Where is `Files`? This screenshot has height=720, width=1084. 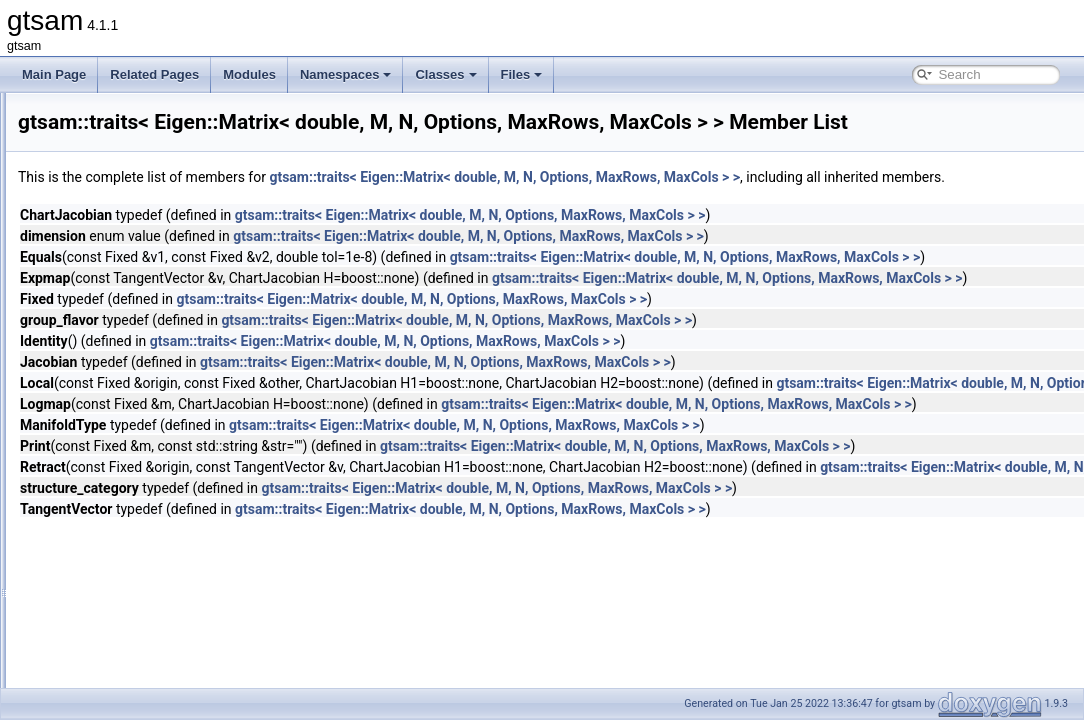 Files is located at coordinates (522, 74).